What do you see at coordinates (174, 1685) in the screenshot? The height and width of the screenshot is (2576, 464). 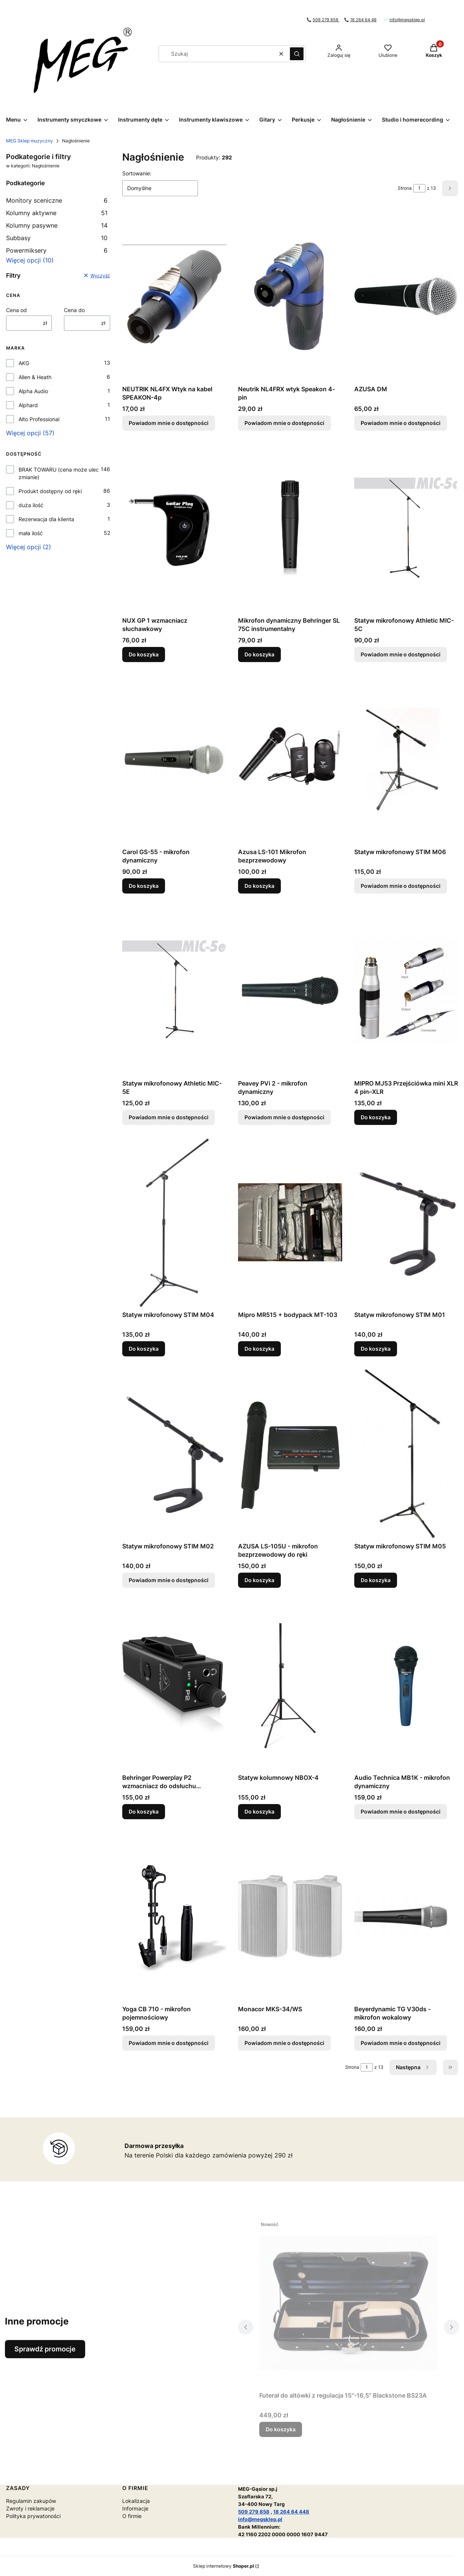 I see `[Przejdź do produktu Behringer Powerplay P2 wzmacniacz do odsłuchu dousznego.]` at bounding box center [174, 1685].